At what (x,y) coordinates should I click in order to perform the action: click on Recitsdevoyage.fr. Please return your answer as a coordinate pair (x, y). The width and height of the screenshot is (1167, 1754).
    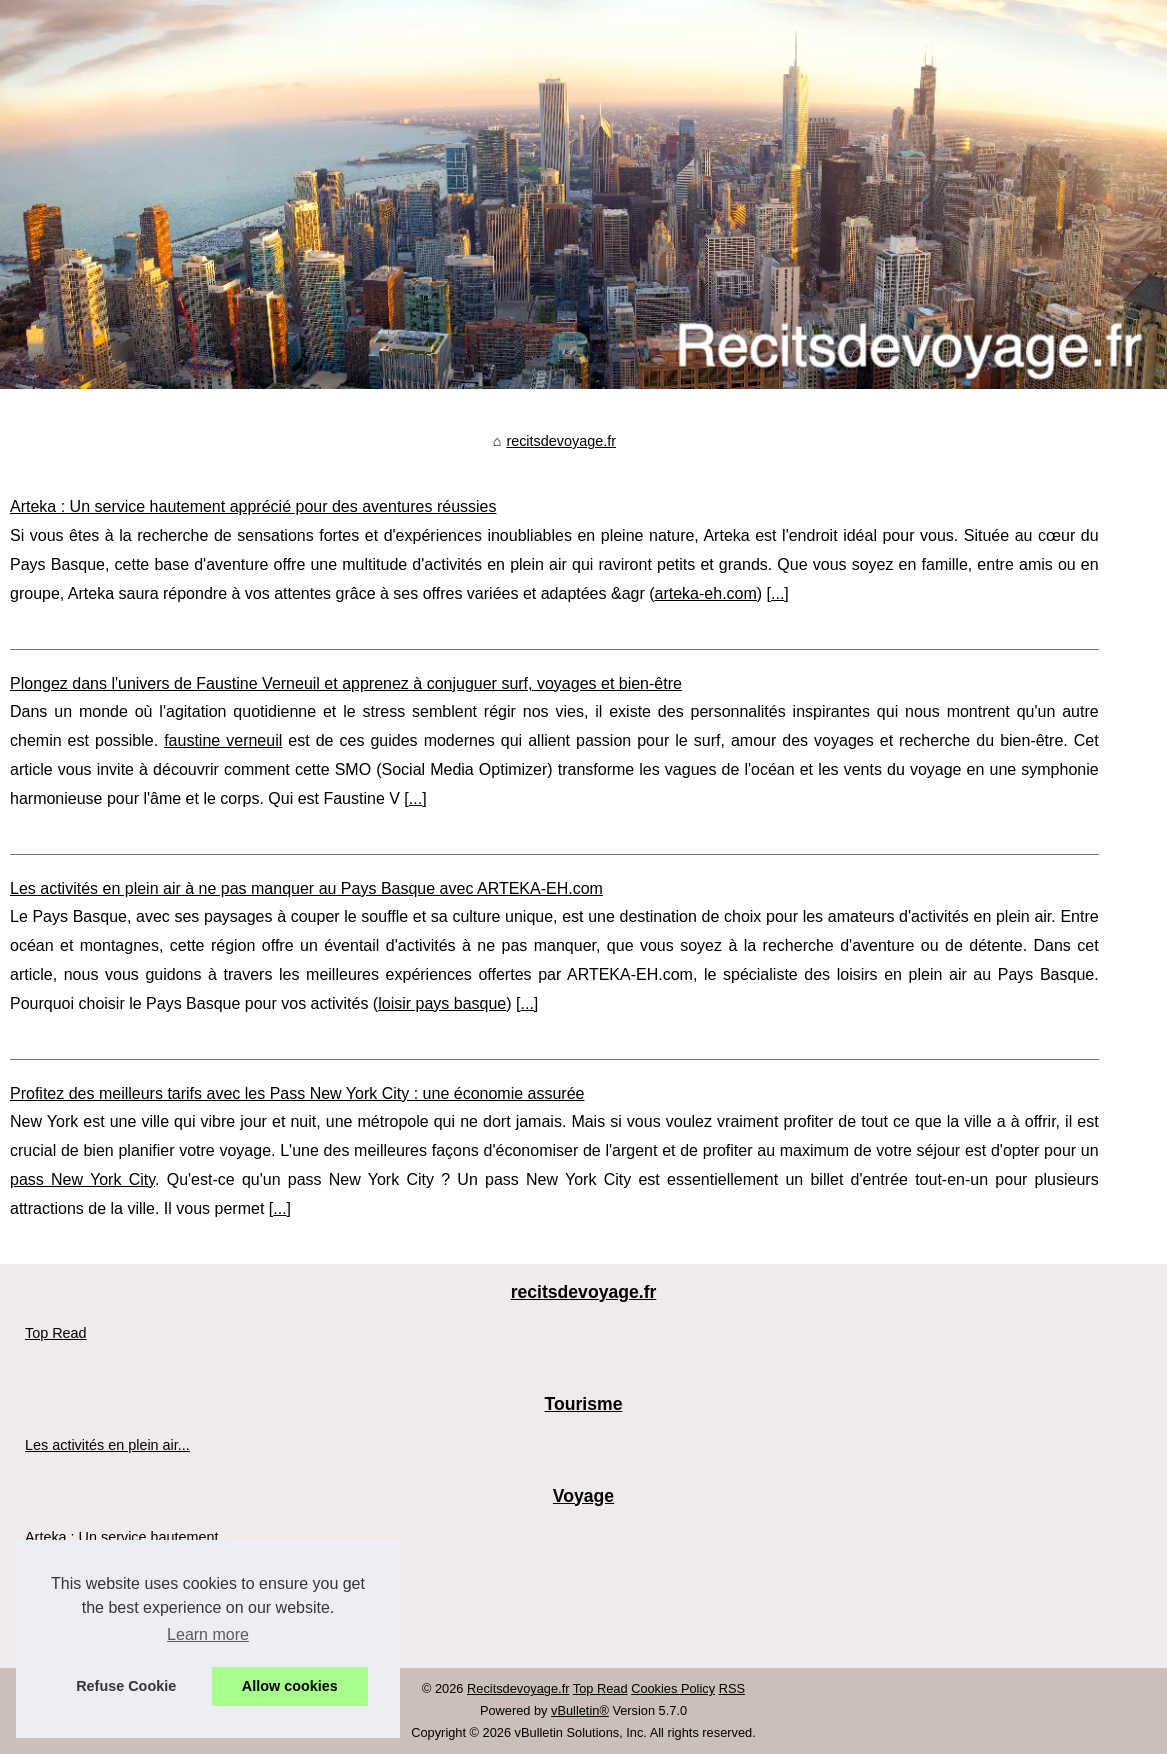
    Looking at the image, I should click on (518, 1688).